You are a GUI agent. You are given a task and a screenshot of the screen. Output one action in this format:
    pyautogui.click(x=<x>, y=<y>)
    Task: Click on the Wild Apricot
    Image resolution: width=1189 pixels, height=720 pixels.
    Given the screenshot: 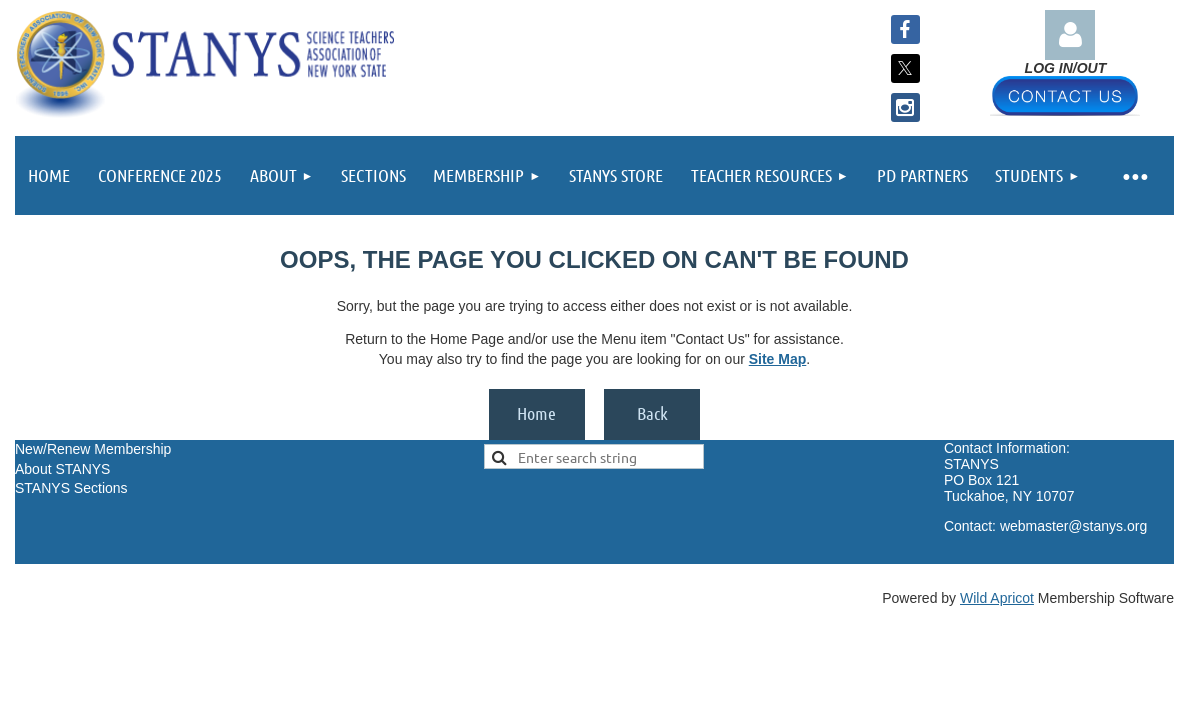 What is the action you would take?
    pyautogui.click(x=997, y=598)
    